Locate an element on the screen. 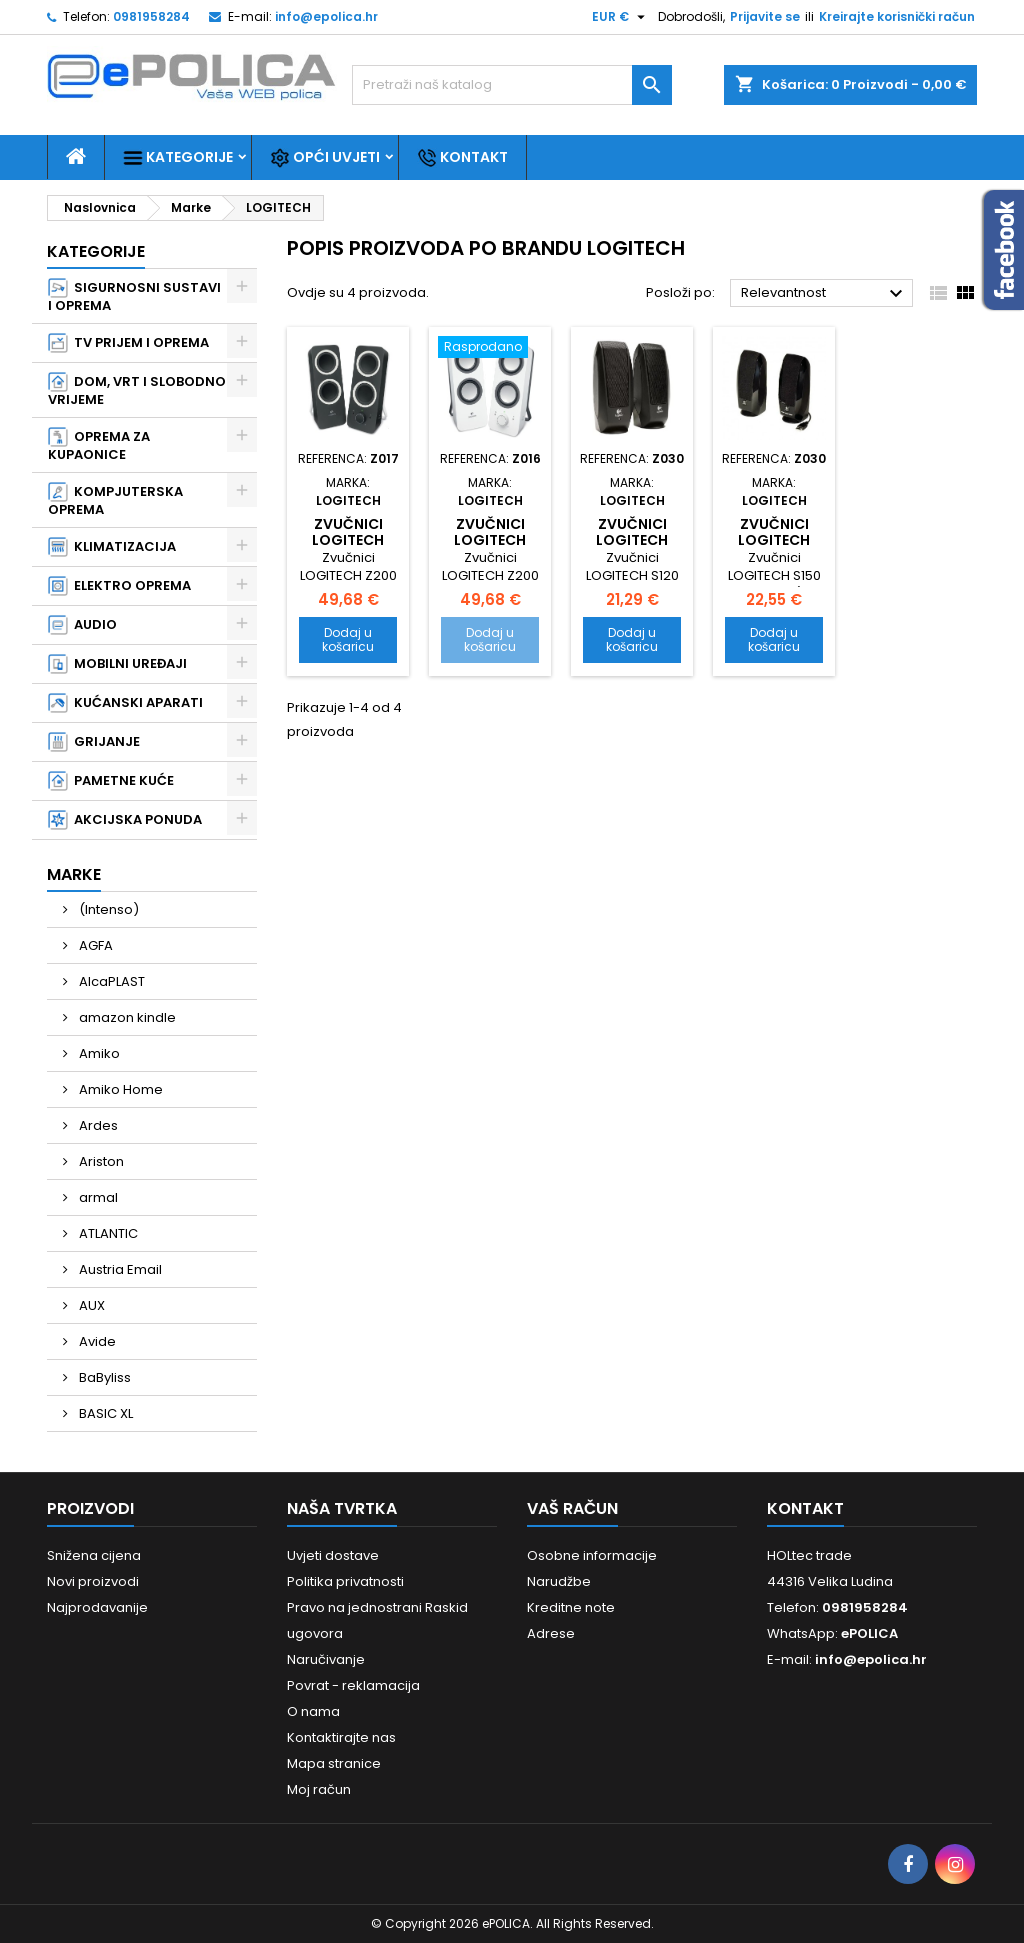 This screenshot has height=1943, width=1024. PAMETNE KUĆE is located at coordinates (111, 781).